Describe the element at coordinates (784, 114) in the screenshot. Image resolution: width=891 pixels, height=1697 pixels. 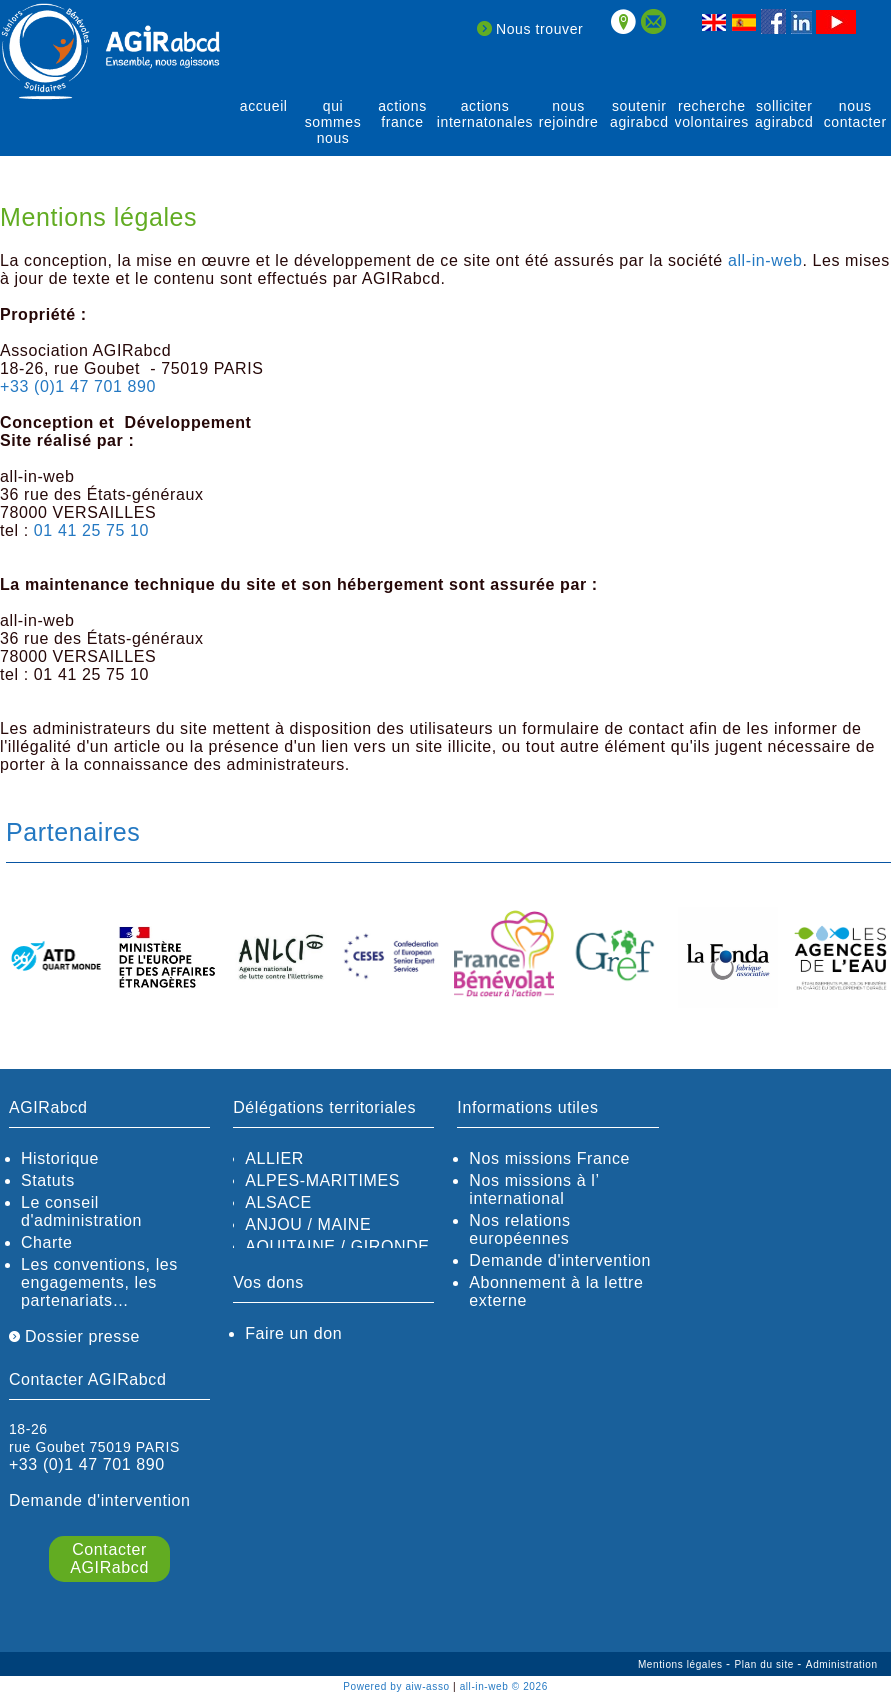
I see `solliciter AGIRabcd` at that location.